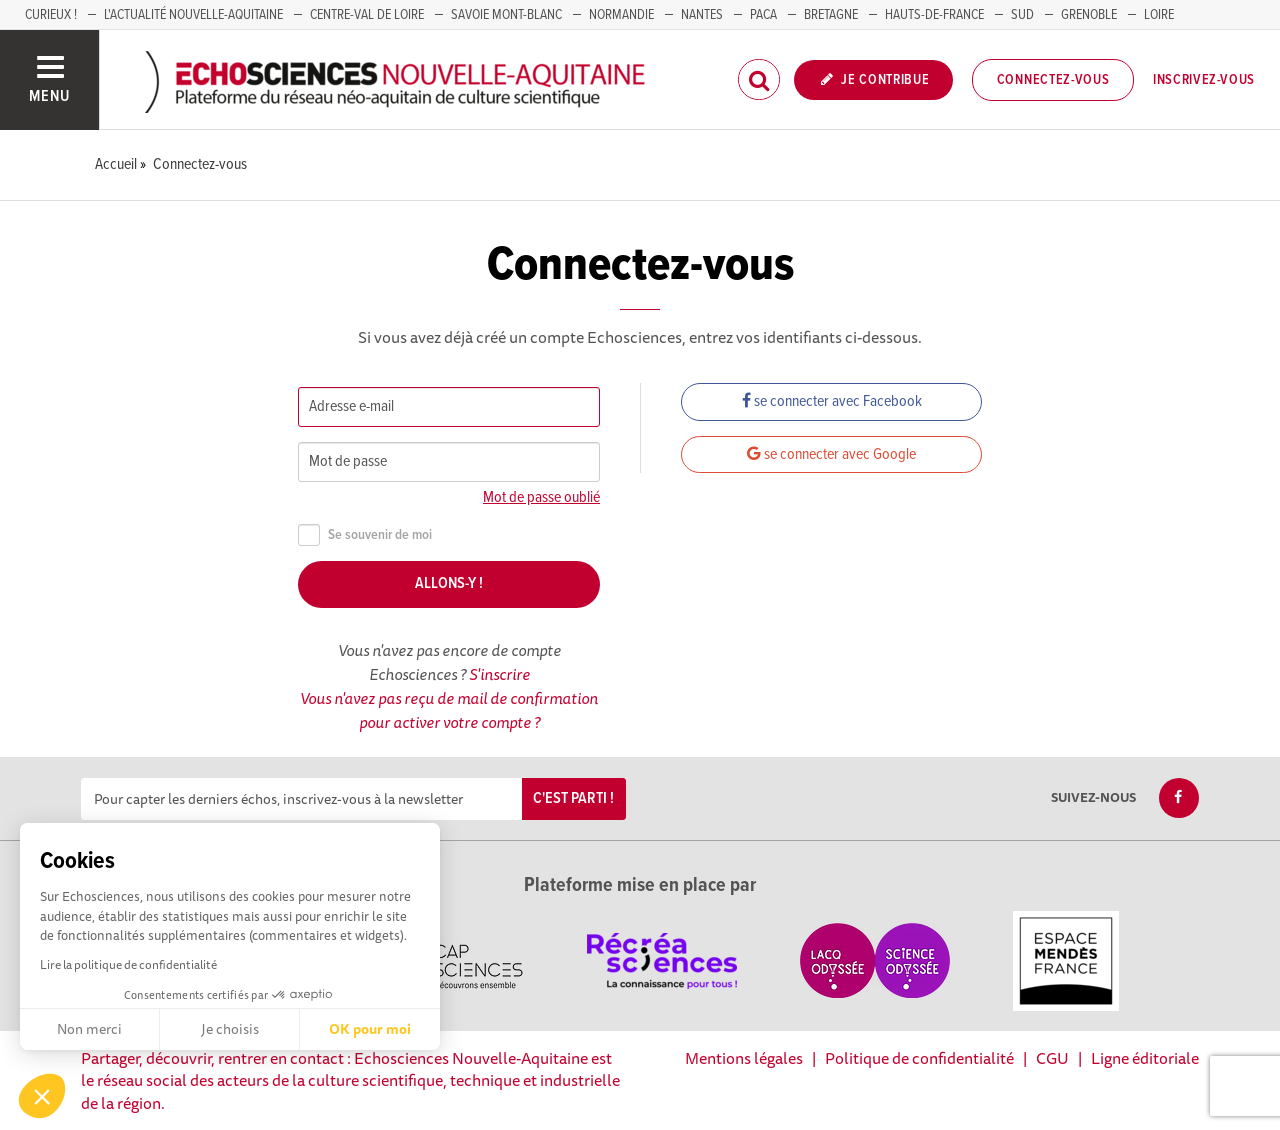 The width and height of the screenshot is (1280, 1130). What do you see at coordinates (449, 710) in the screenshot?
I see `Vous n'avez pas reçu de mail de confirmation pour activer votre compte ?` at bounding box center [449, 710].